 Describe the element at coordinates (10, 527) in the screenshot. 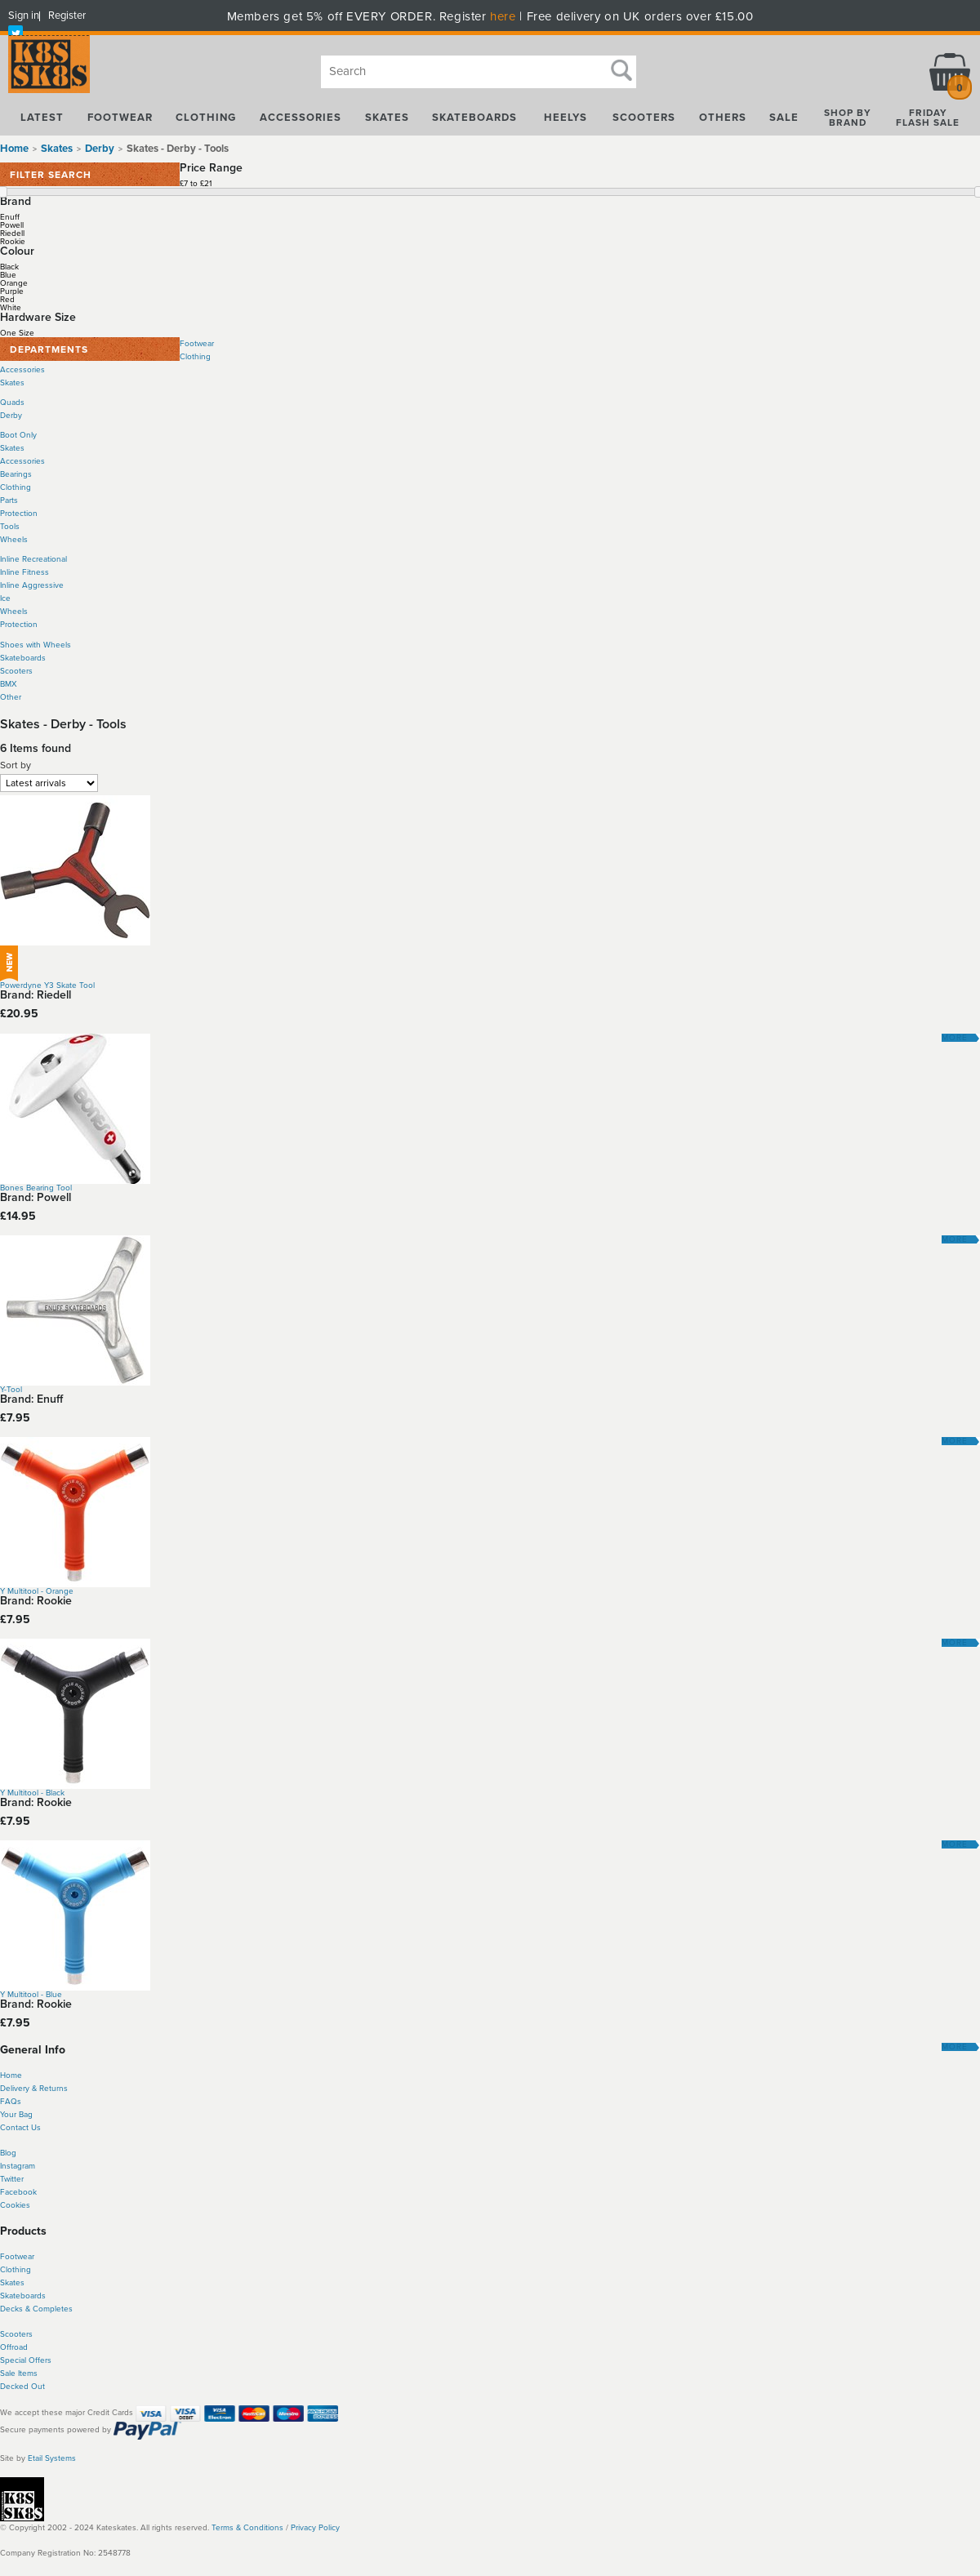

I see `Tools` at that location.